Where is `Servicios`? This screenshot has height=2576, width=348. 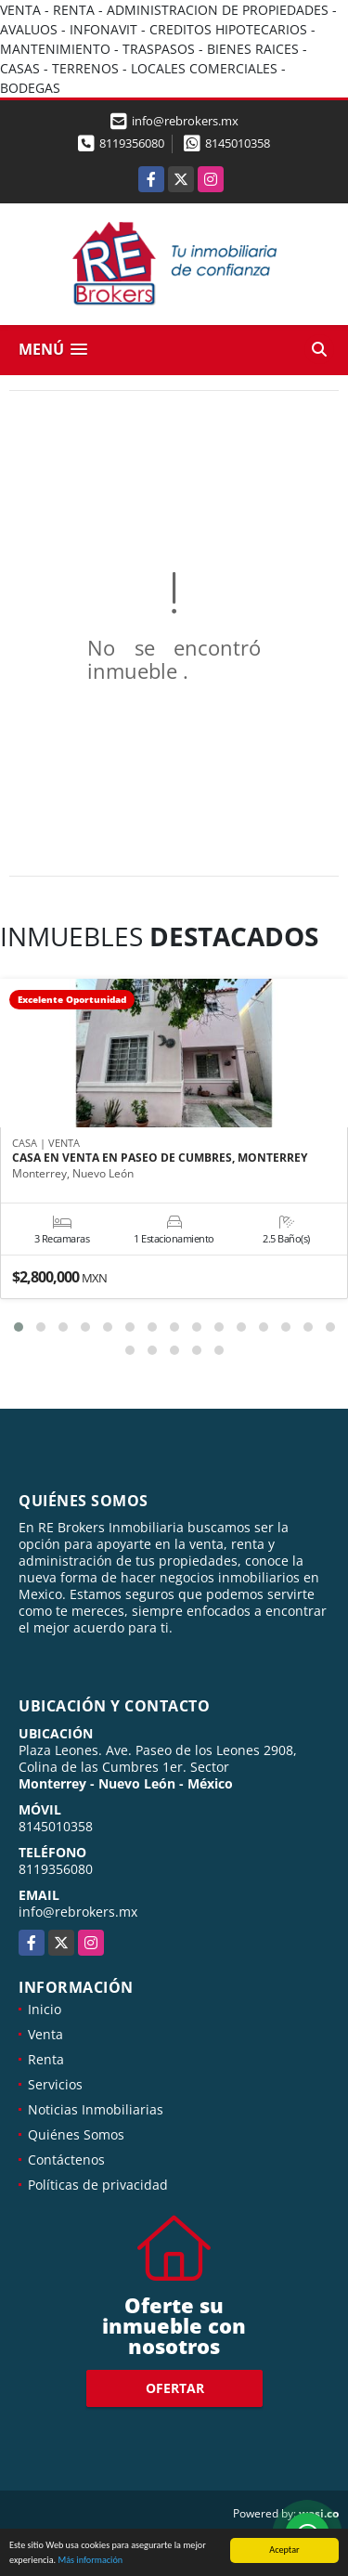 Servicios is located at coordinates (55, 2084).